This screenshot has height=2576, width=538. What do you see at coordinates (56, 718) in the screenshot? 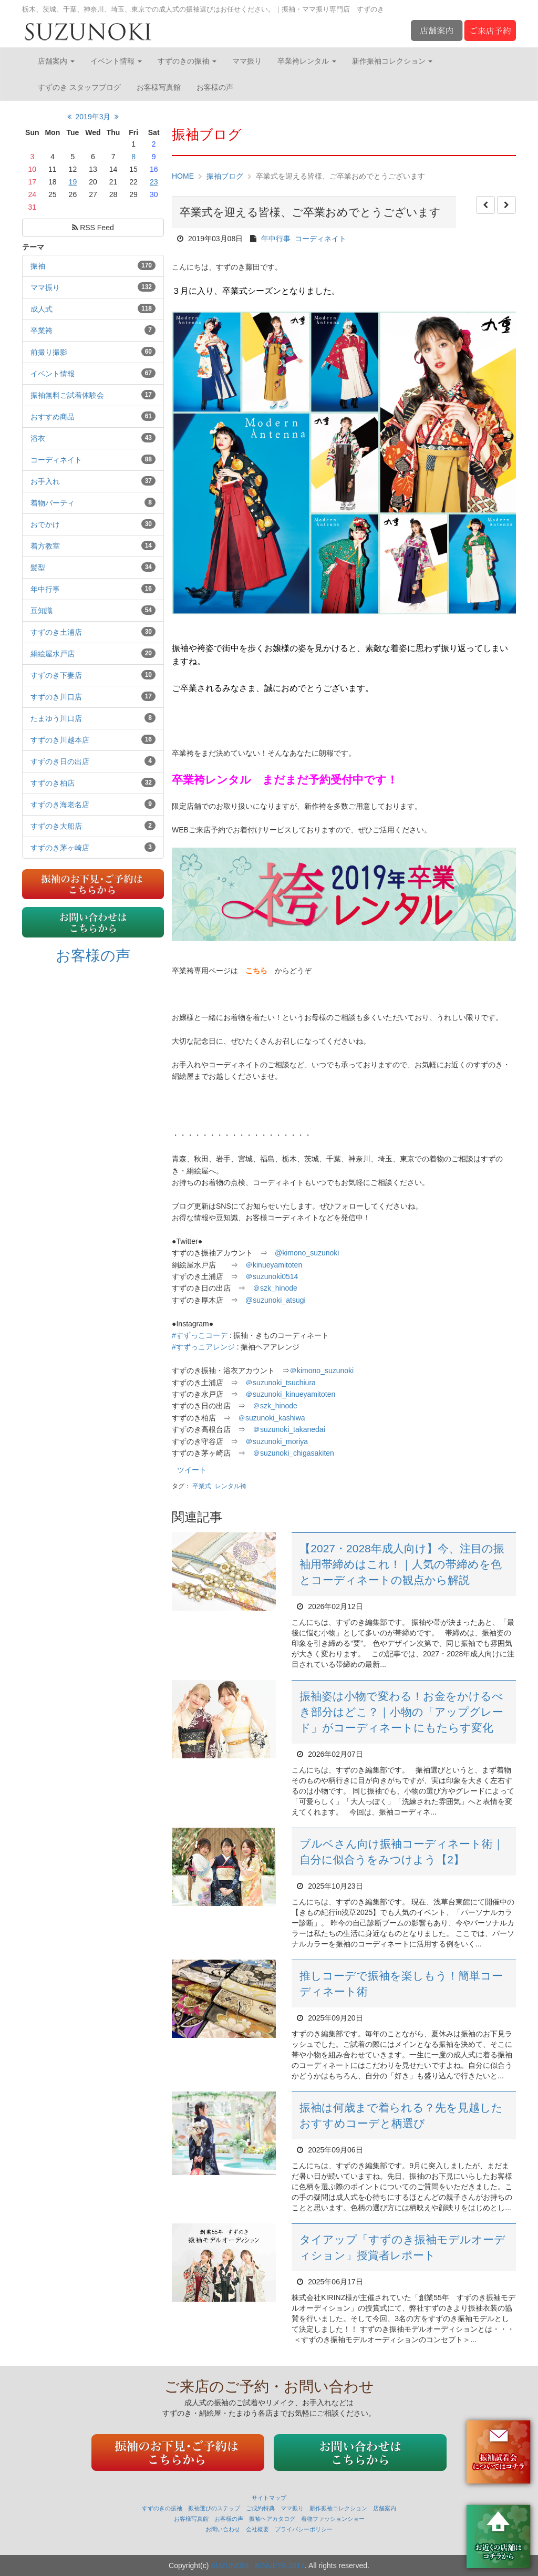
I see `たまゆう川口店` at bounding box center [56, 718].